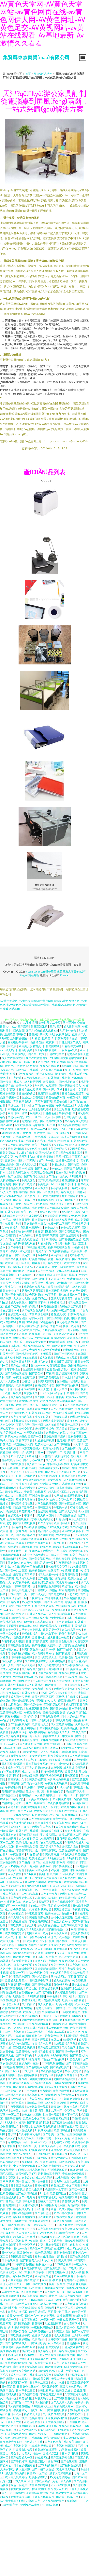 The height and width of the screenshot is (2576, 89). What do you see at coordinates (45, 2090) in the screenshot?
I see `免费潮喷` at bounding box center [45, 2090].